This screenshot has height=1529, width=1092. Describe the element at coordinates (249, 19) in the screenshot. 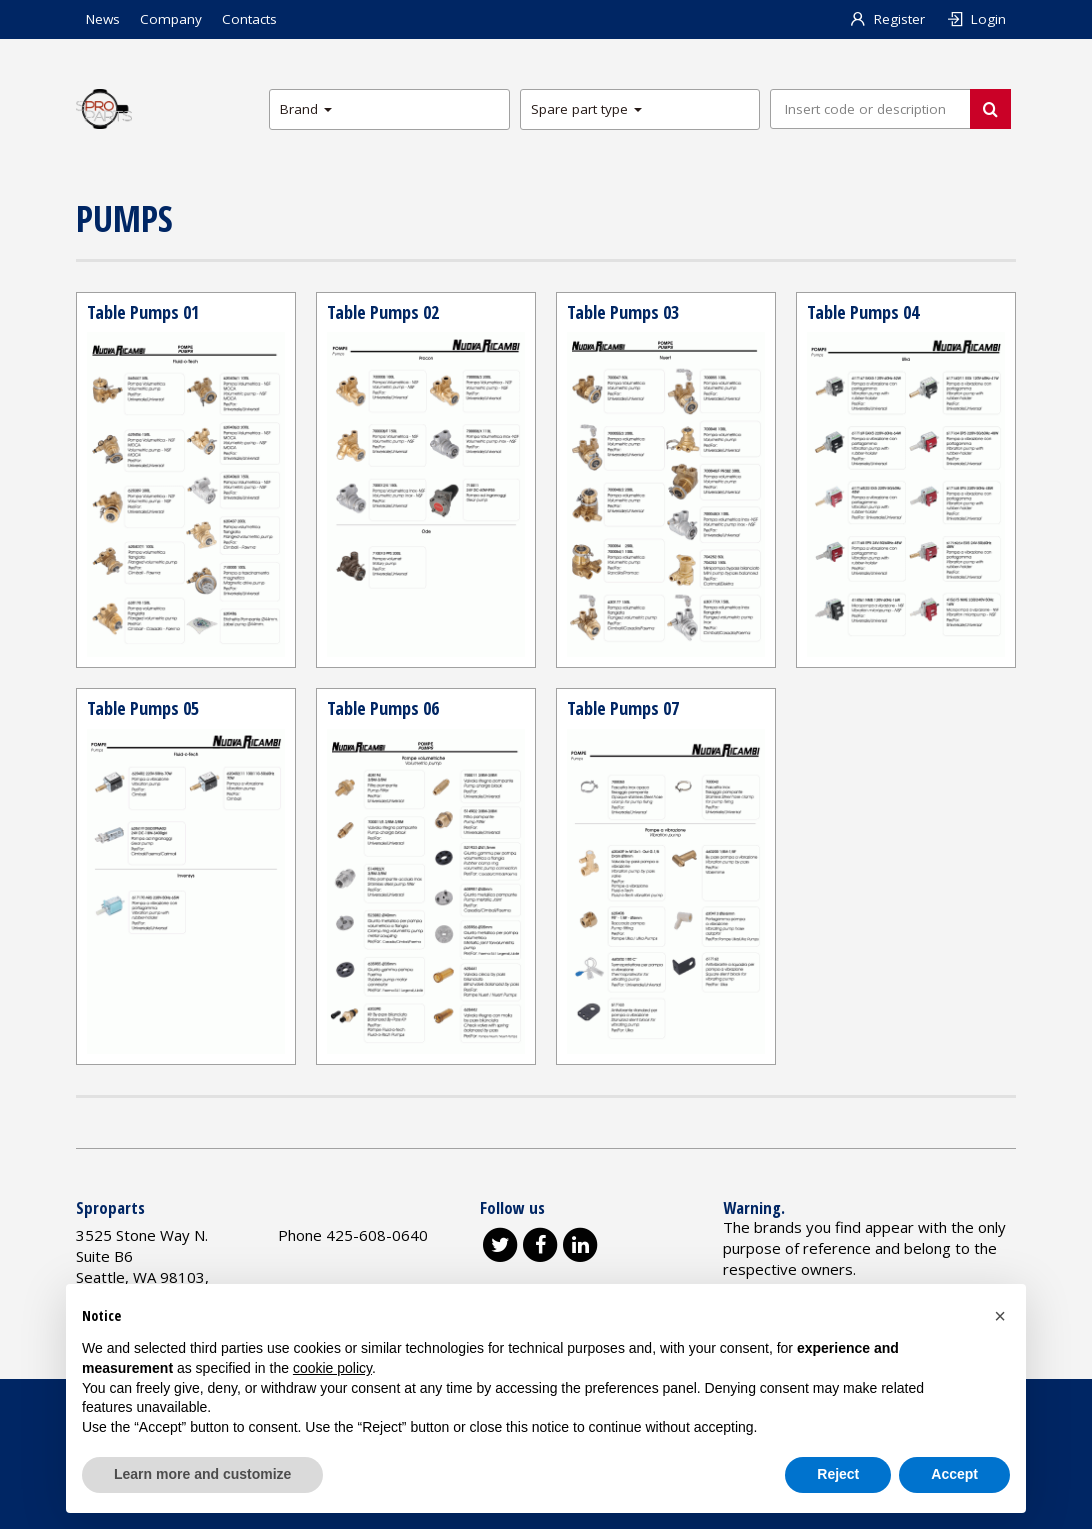

I see `Contacts` at that location.